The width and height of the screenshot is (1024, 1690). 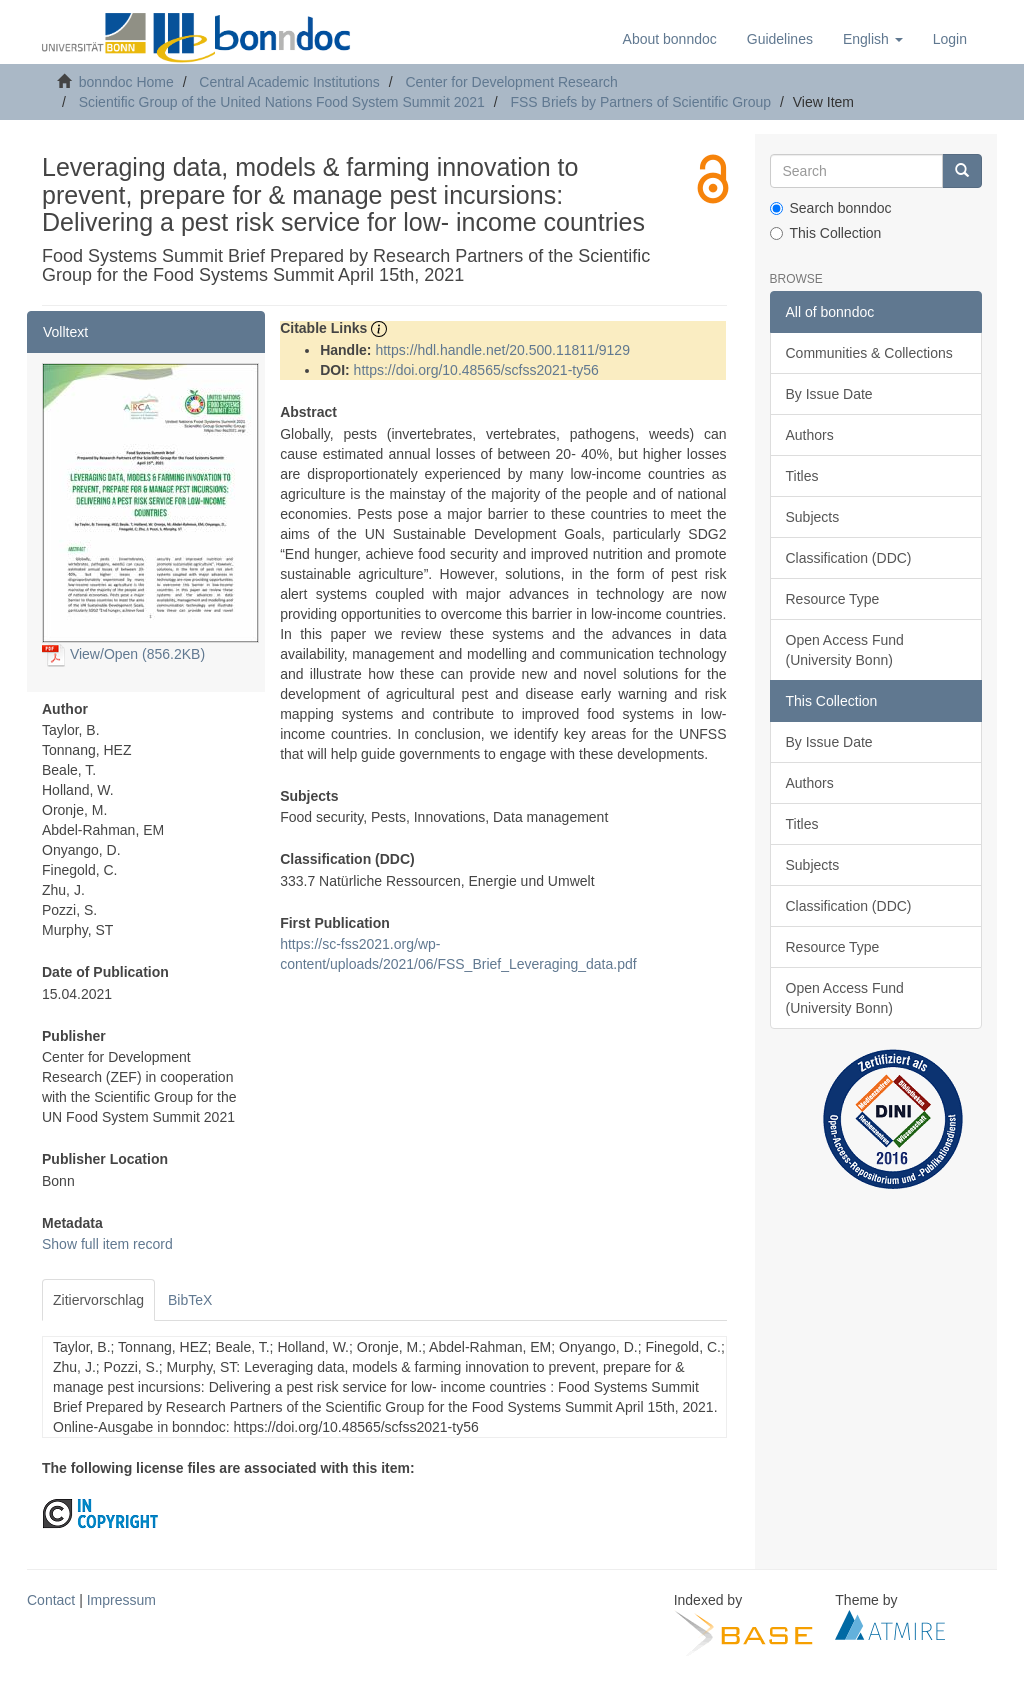 I want to click on Impressum, so click(x=121, y=1600).